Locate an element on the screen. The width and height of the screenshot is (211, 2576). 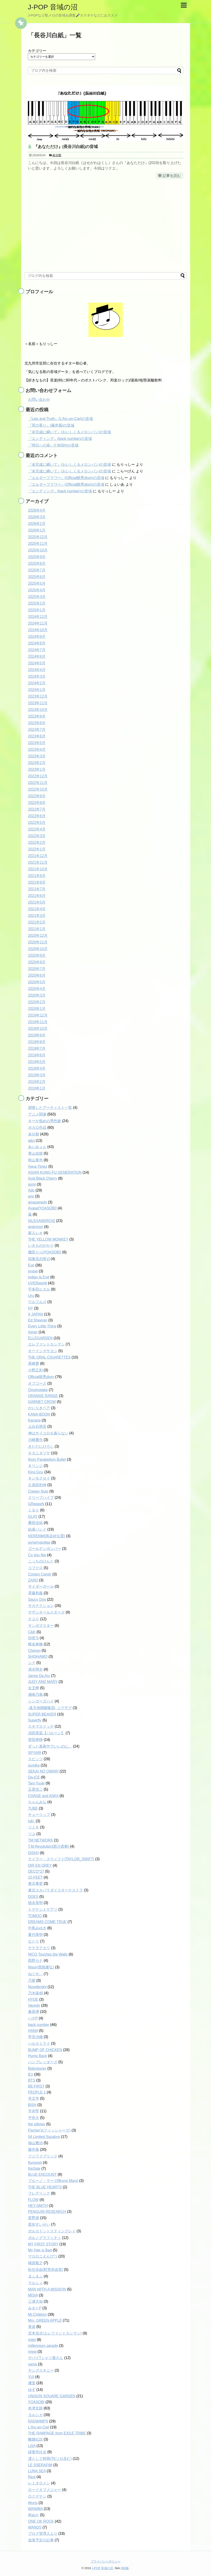
2023年2月 is located at coordinates (37, 763).